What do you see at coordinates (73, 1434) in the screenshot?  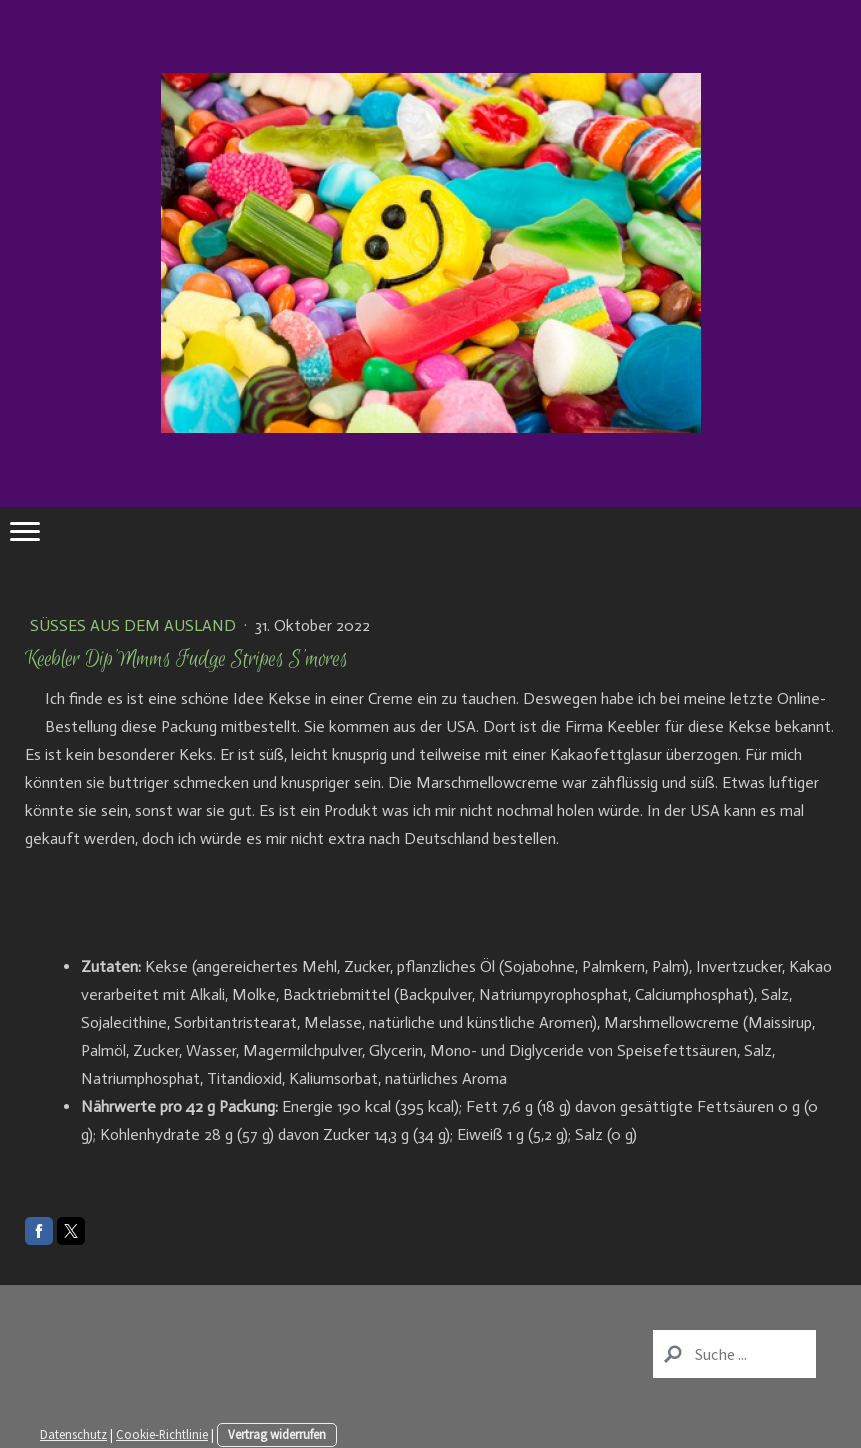 I see `Datenschutz` at bounding box center [73, 1434].